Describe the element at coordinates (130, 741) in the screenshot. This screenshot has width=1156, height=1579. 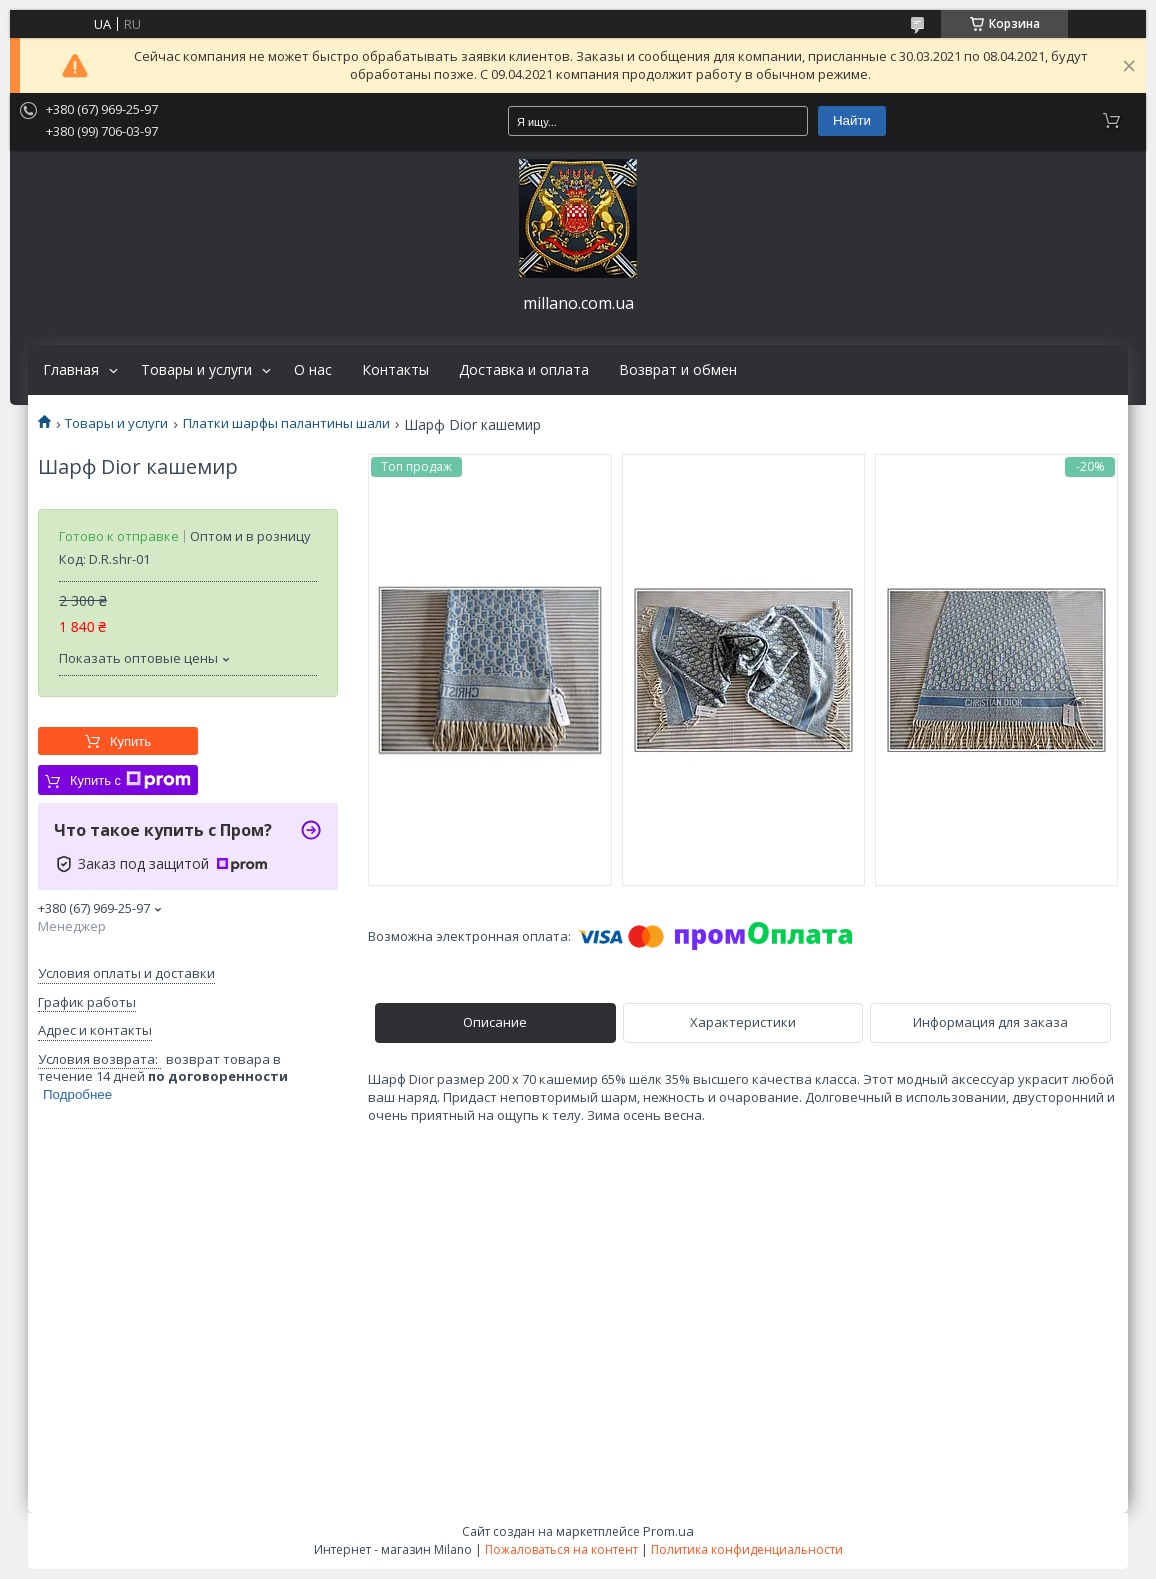
I see `Купить` at that location.